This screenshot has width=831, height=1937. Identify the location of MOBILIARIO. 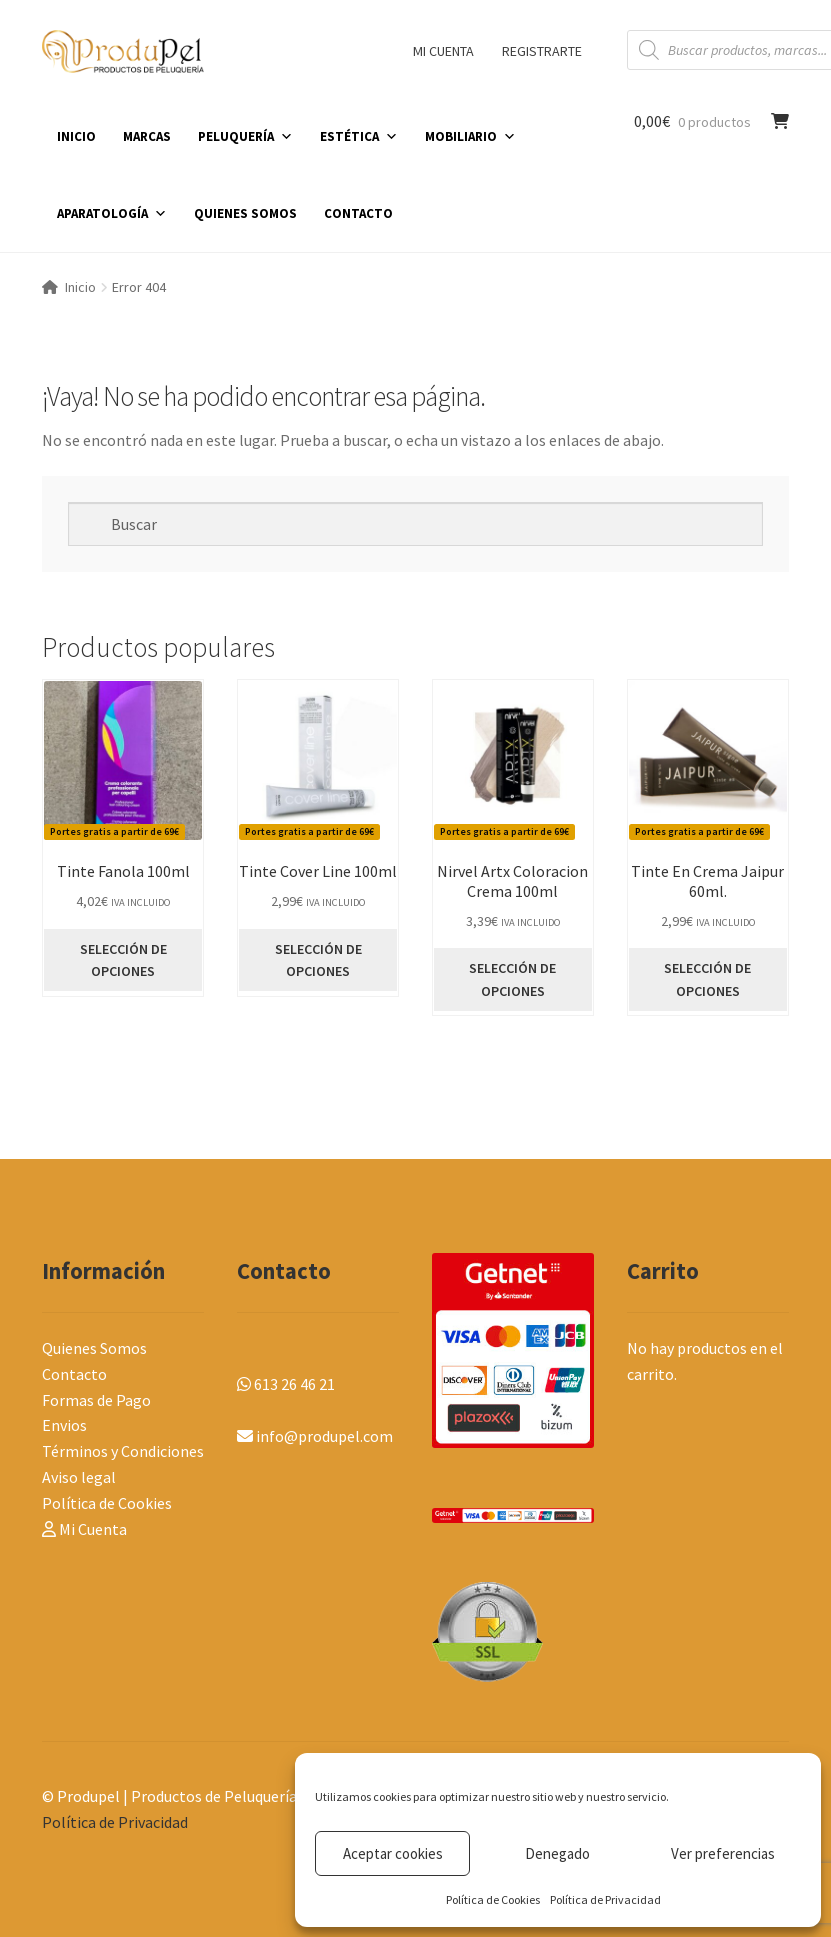
(470, 136).